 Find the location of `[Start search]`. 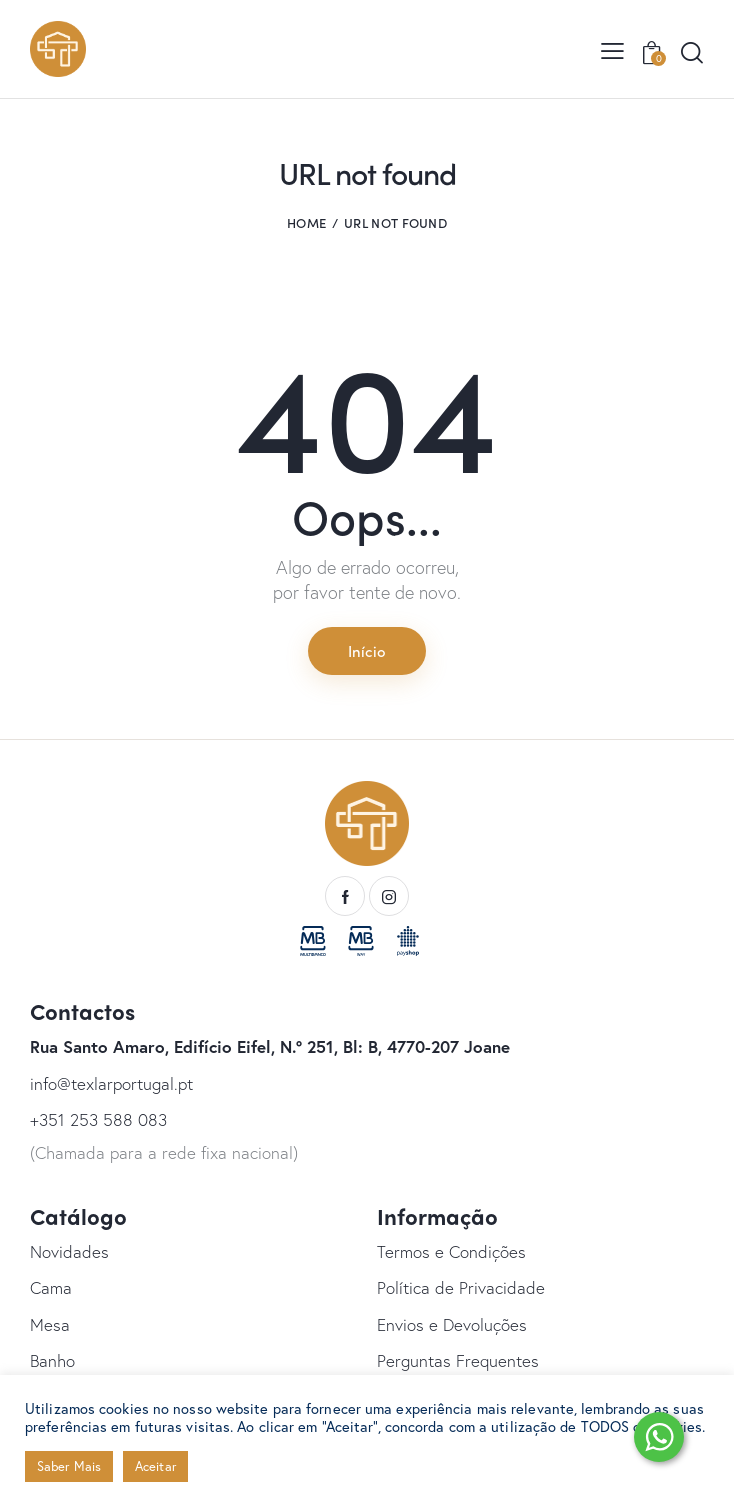

[Start search] is located at coordinates (691, 52).